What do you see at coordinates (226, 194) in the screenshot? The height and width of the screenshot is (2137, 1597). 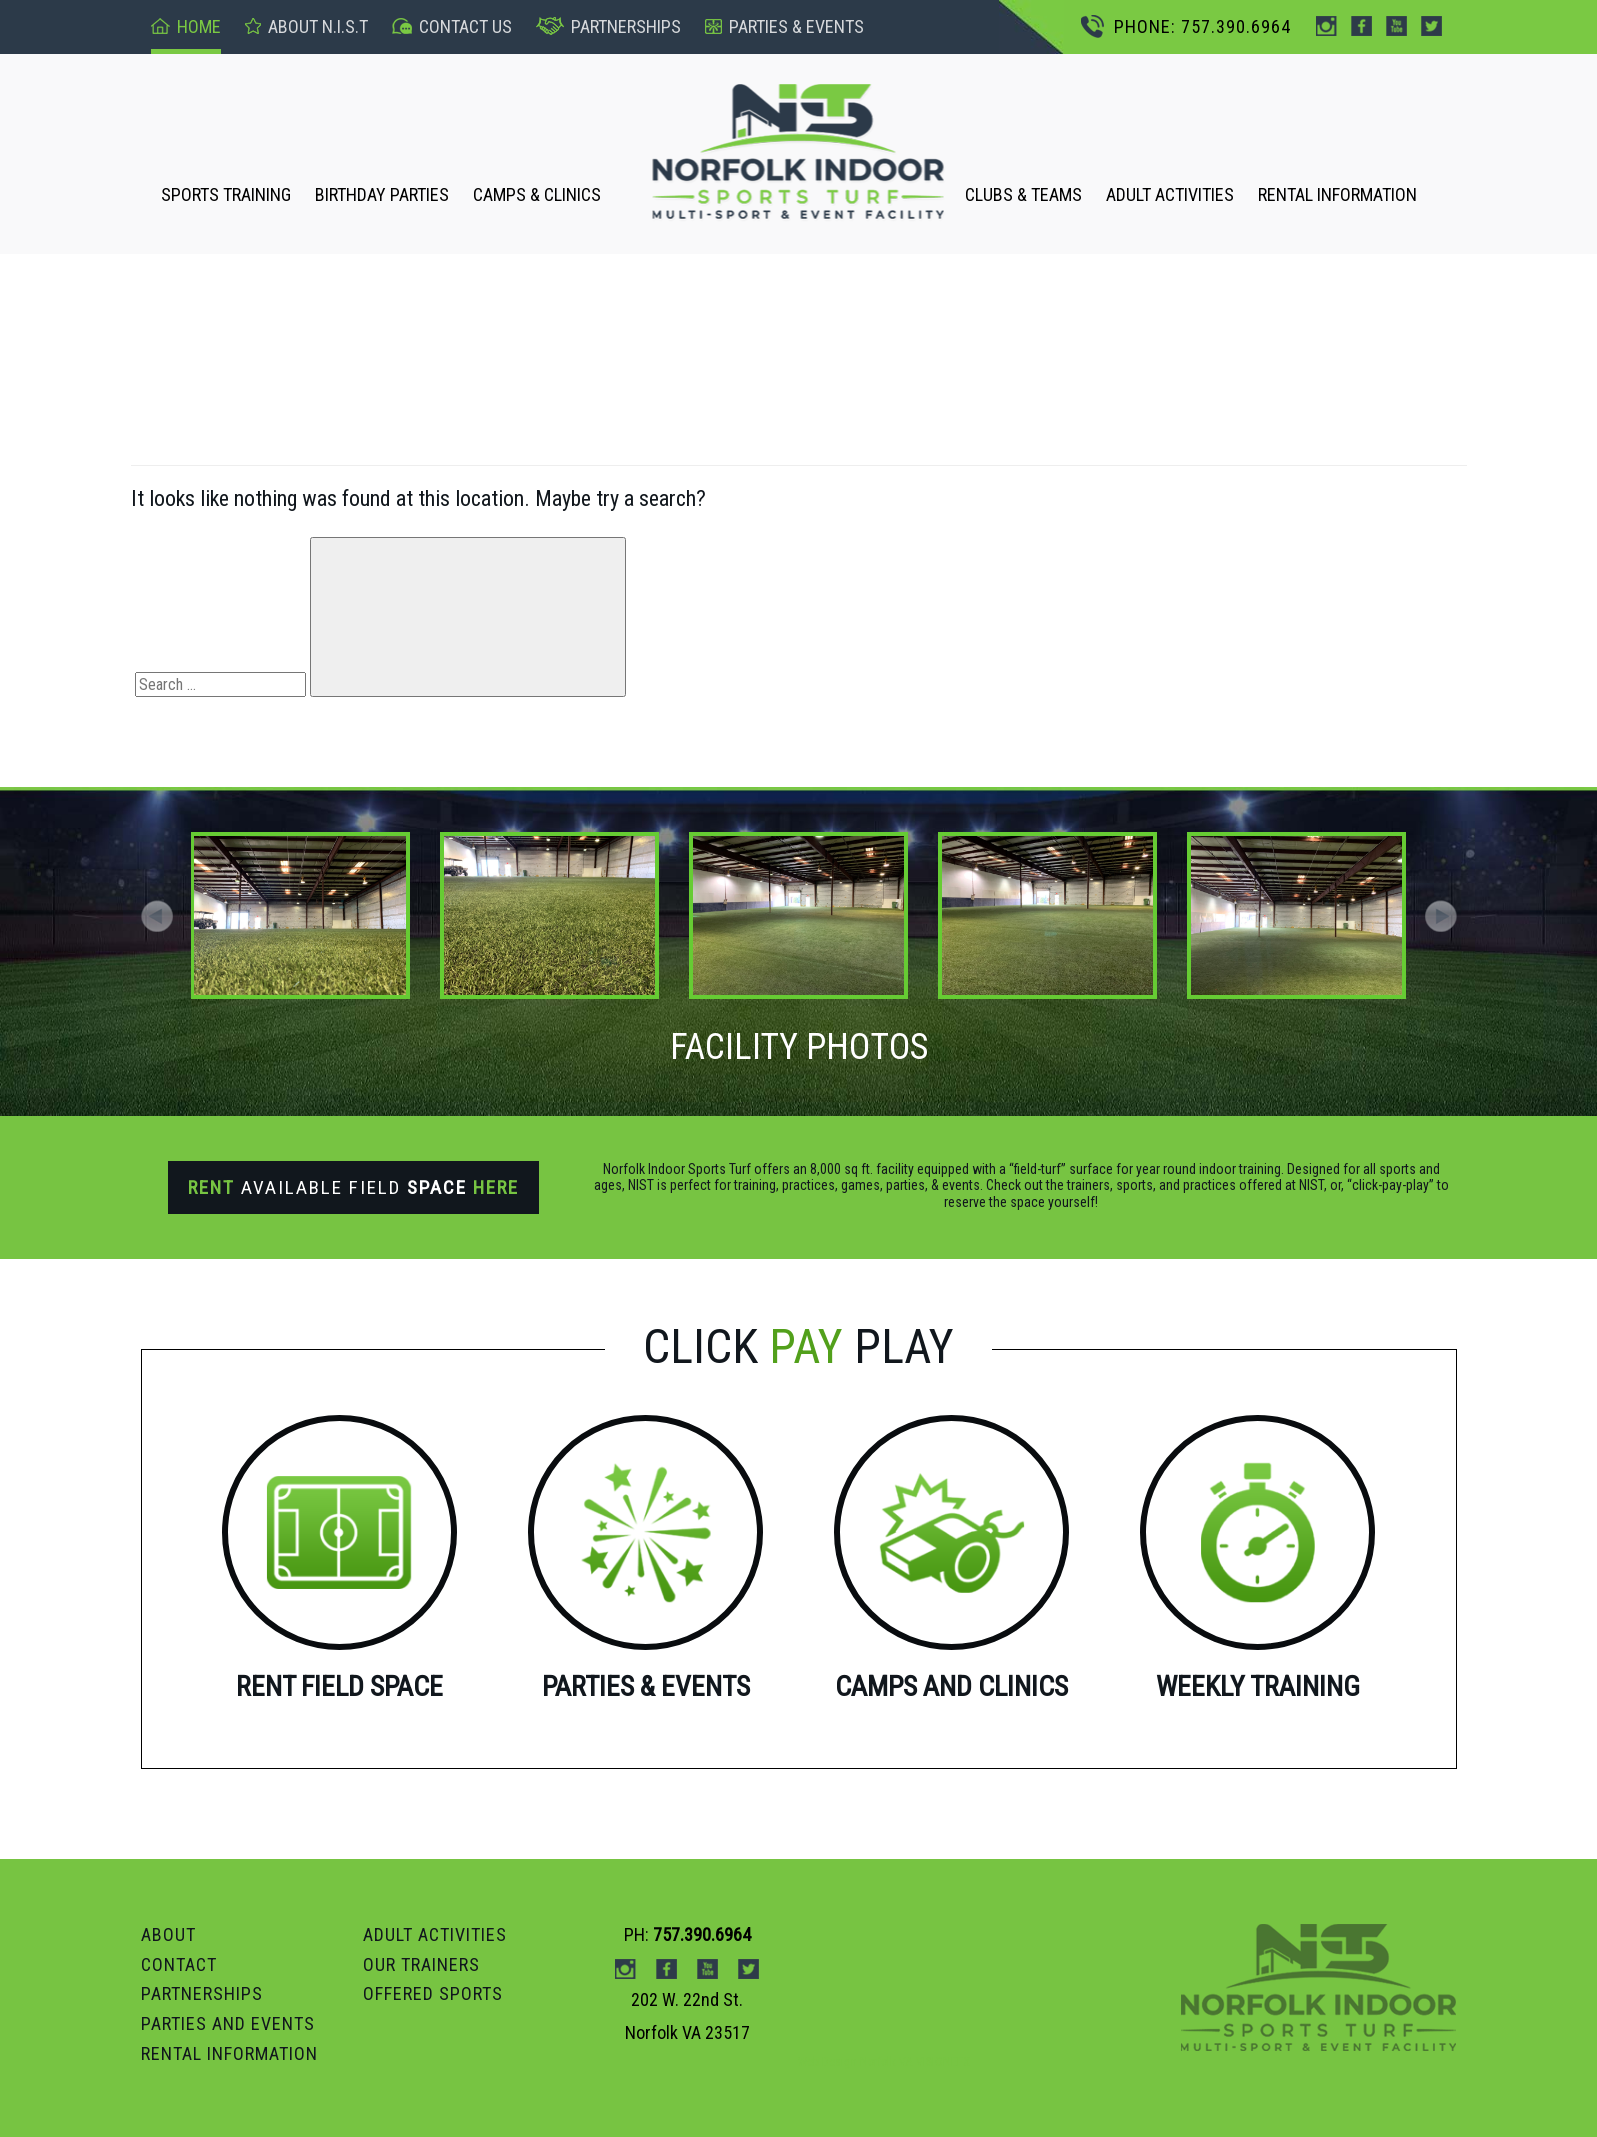 I see `SPORTS TRAINING` at bounding box center [226, 194].